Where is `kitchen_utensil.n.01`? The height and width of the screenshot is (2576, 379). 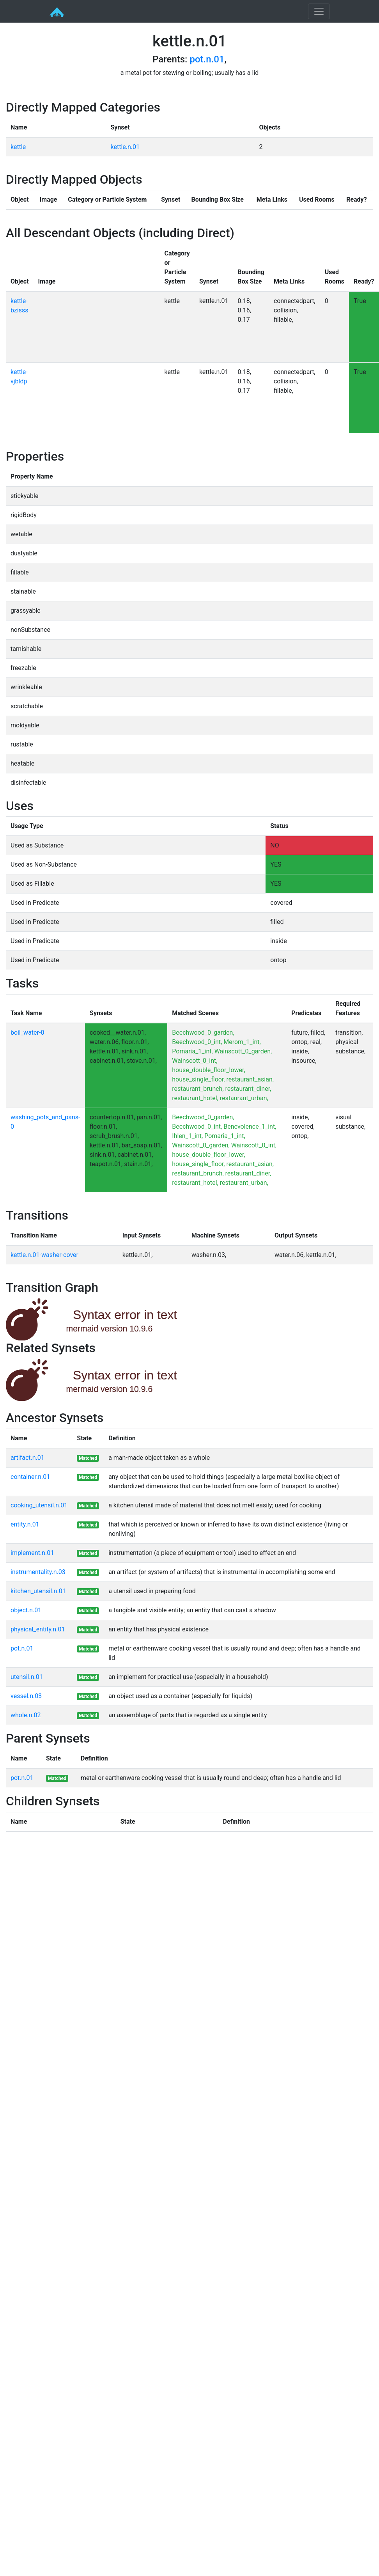 kitchen_utensil.n.01 is located at coordinates (38, 1591).